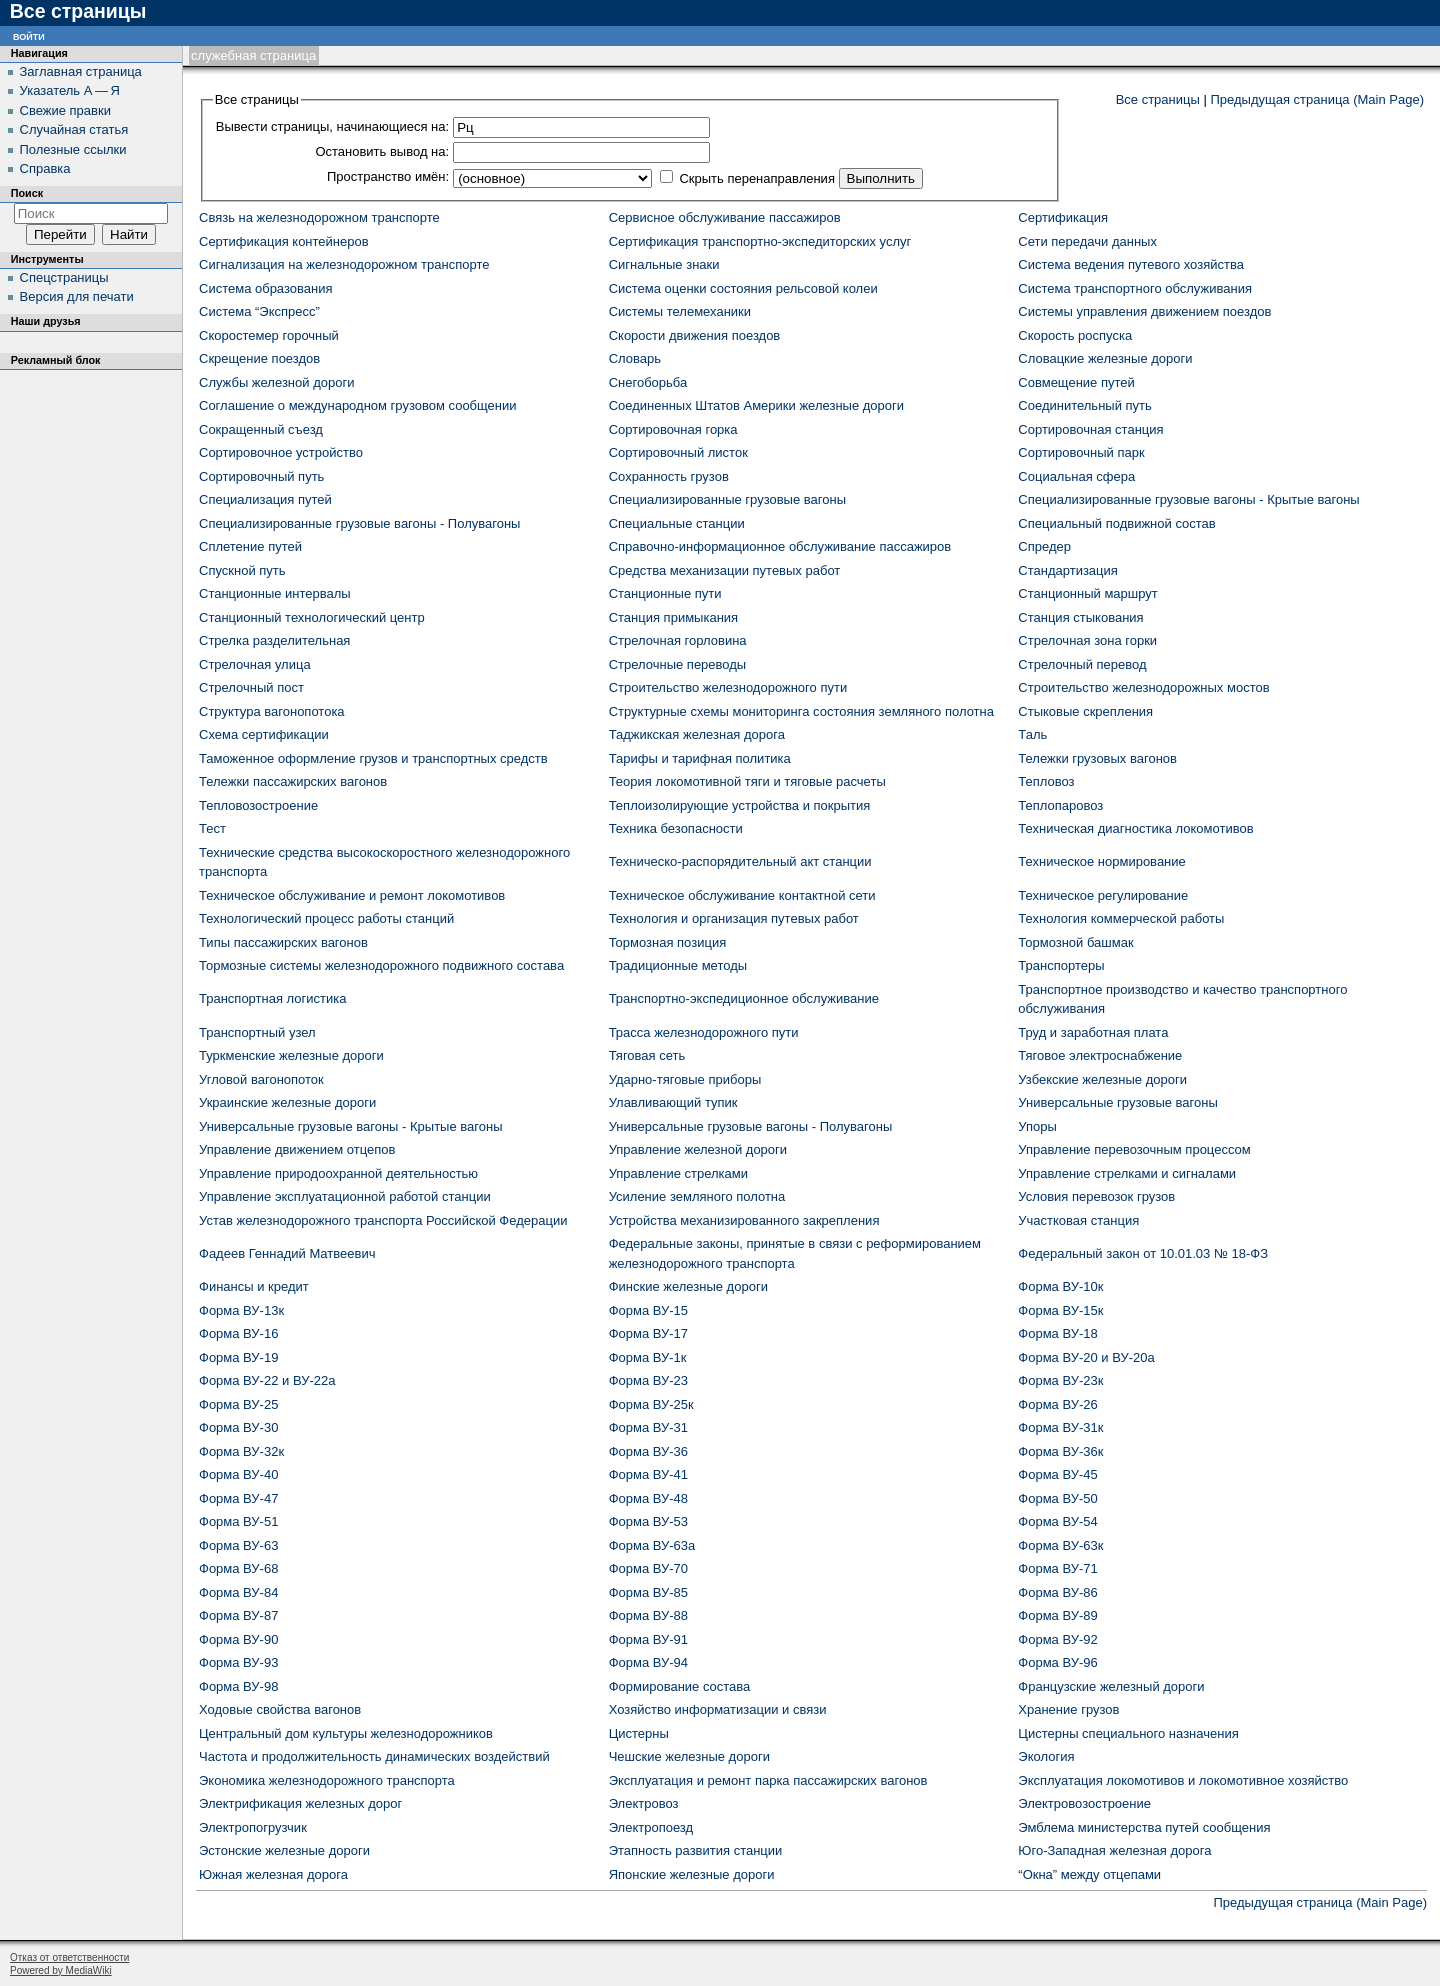 Image resolution: width=1440 pixels, height=1986 pixels. I want to click on Хранение грузов, so click(1068, 1709).